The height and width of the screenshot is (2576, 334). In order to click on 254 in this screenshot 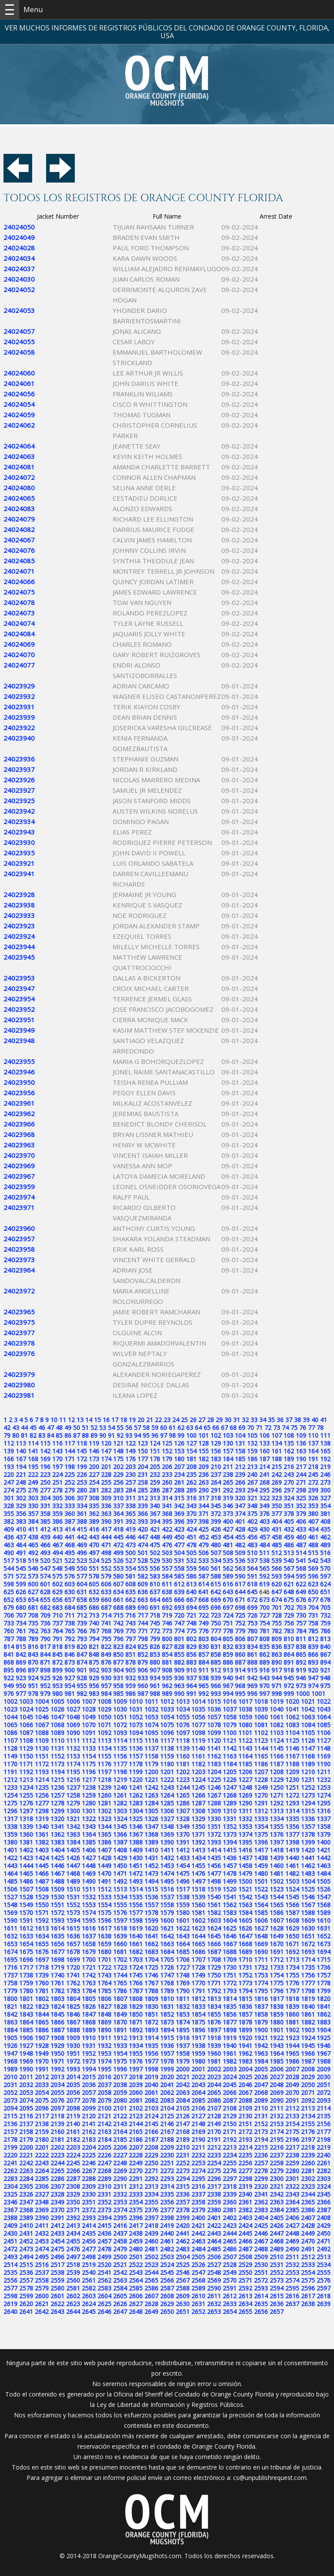, I will do `click(94, 1482)`.